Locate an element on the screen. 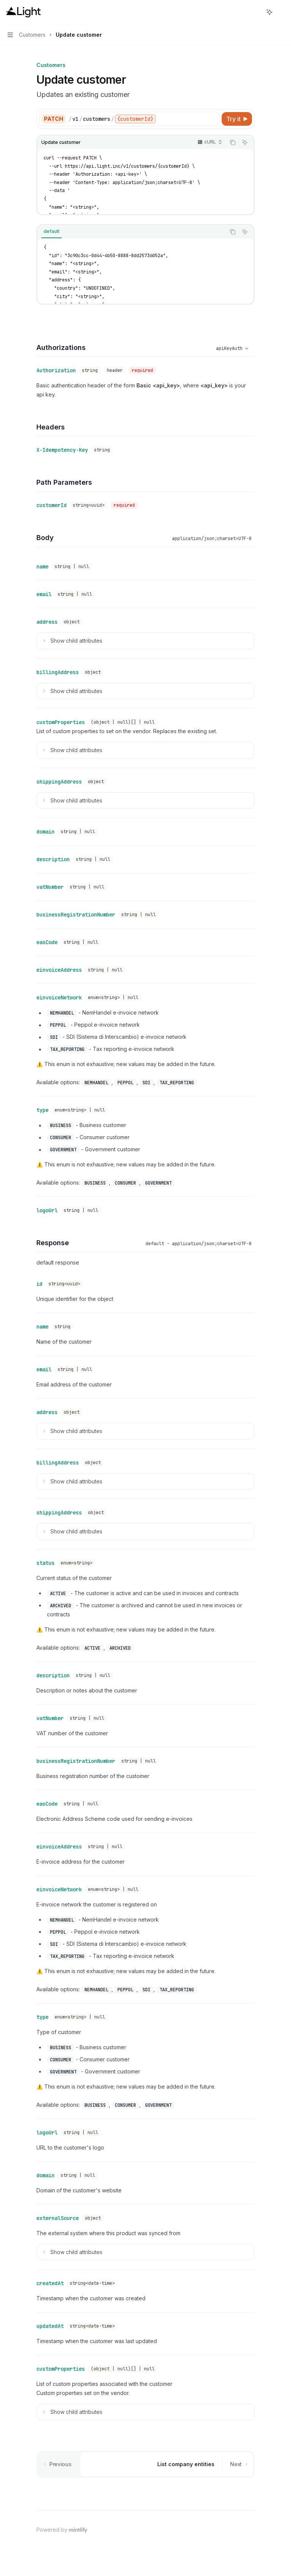  [More actions] is located at coordinates (281, 12).